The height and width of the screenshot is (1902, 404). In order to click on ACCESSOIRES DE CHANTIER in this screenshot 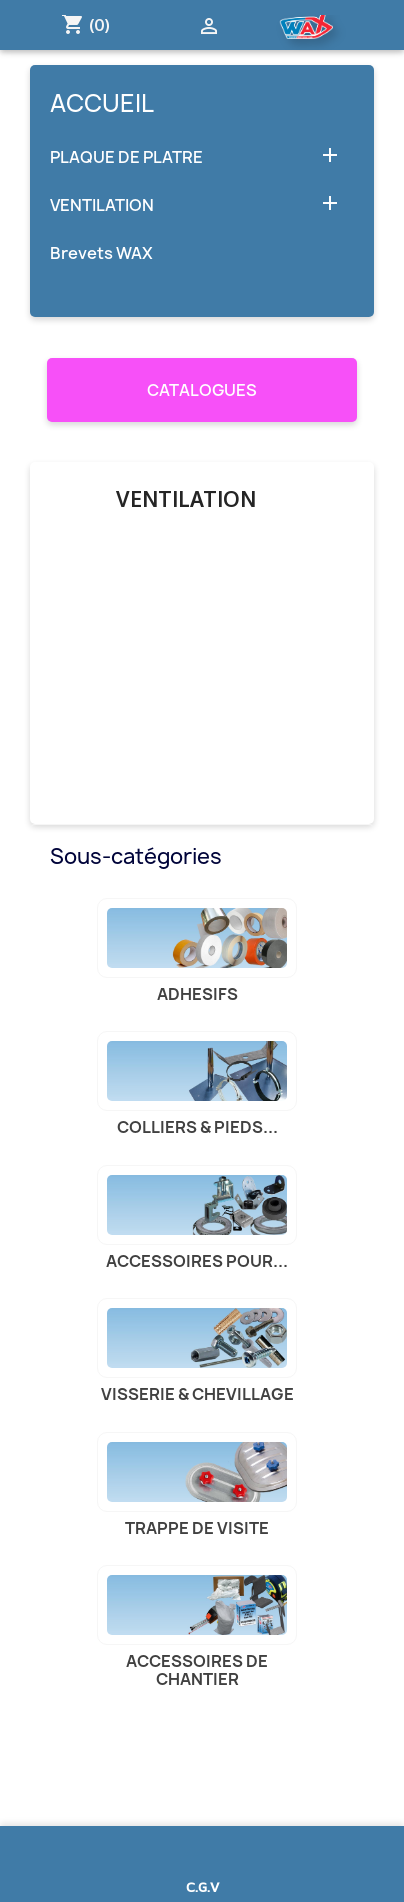, I will do `click(197, 1670)`.